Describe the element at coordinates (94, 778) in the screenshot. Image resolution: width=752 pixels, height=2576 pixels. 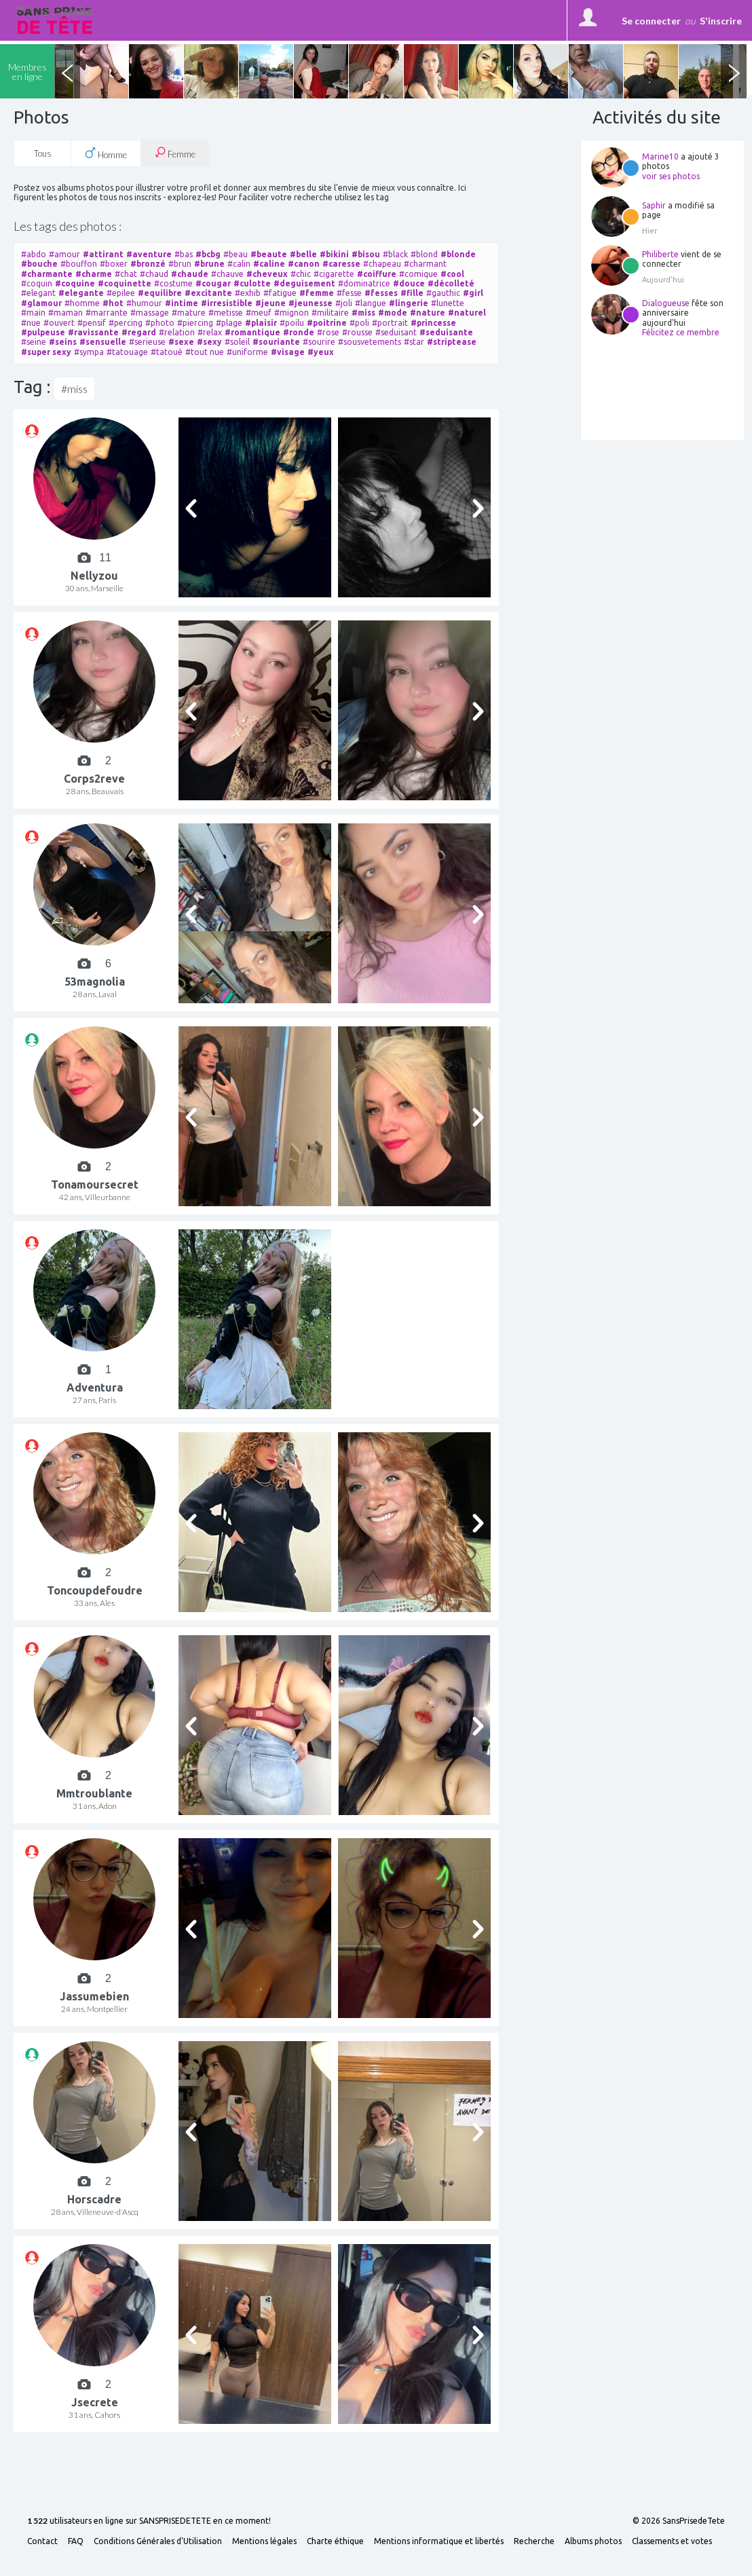
I see `Corps2reve` at that location.